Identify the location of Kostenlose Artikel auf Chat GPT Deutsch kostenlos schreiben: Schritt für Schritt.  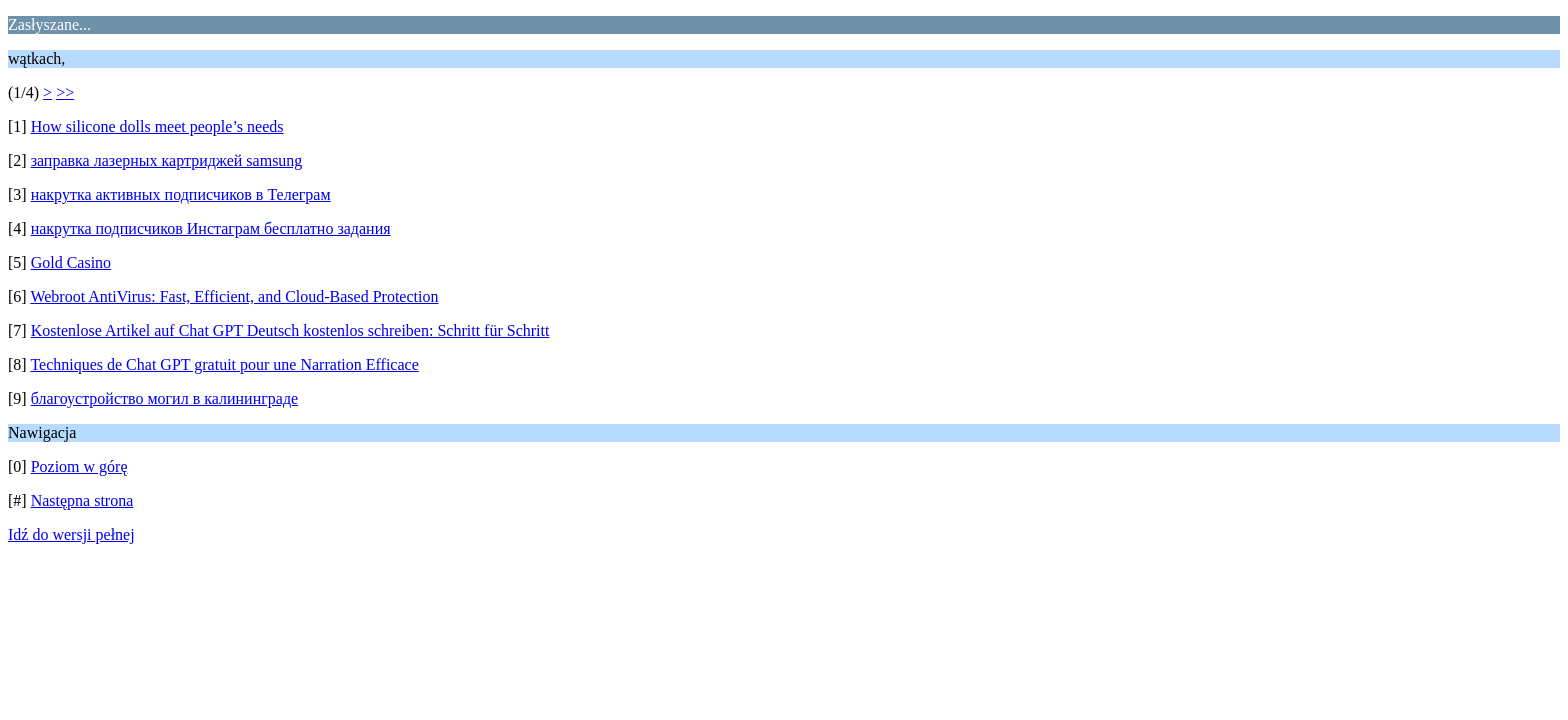
(290, 330).